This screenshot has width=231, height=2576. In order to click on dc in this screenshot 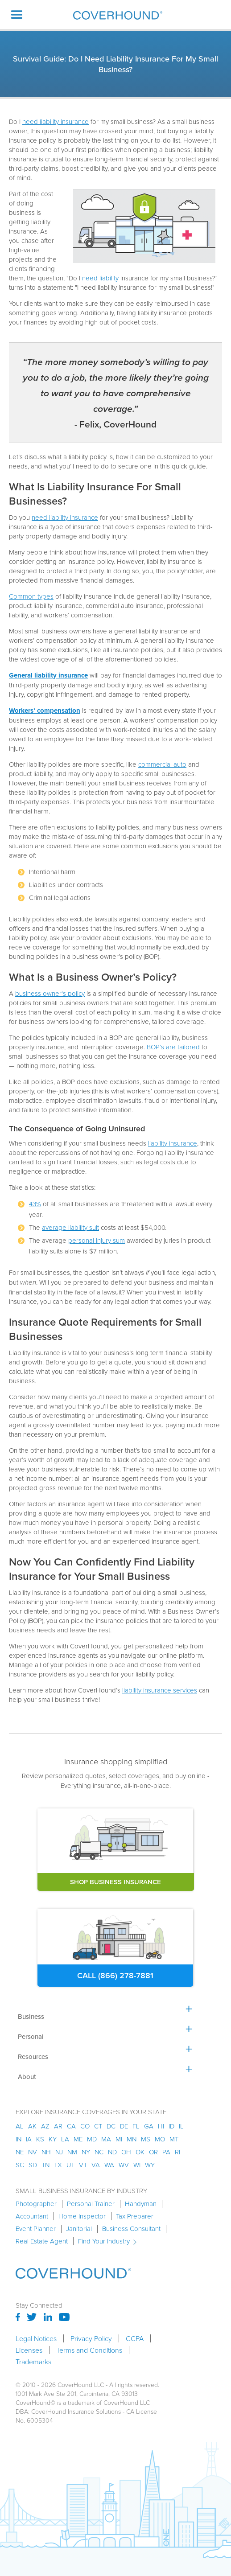, I will do `click(111, 2126)`.